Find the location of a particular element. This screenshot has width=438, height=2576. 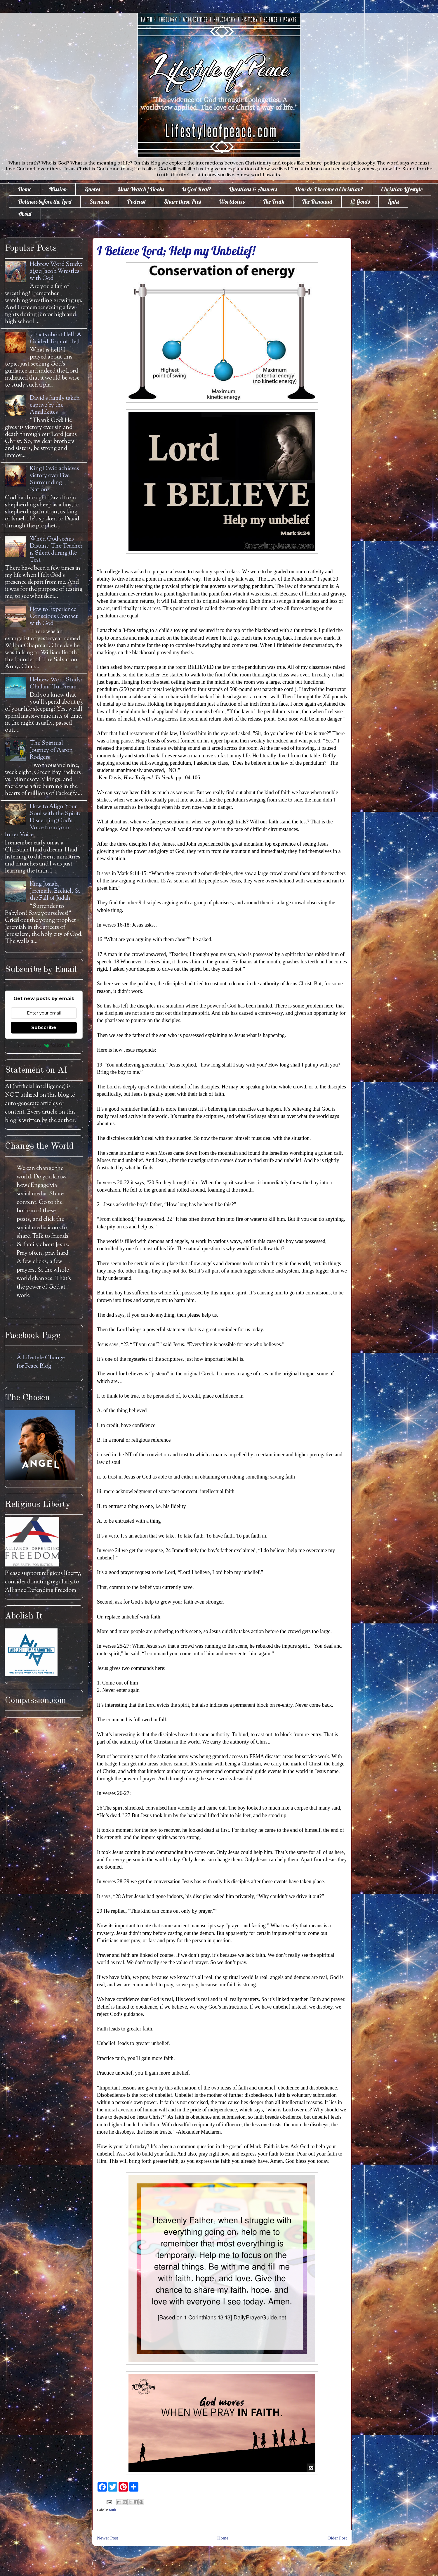

Is God Real? is located at coordinates (196, 189).